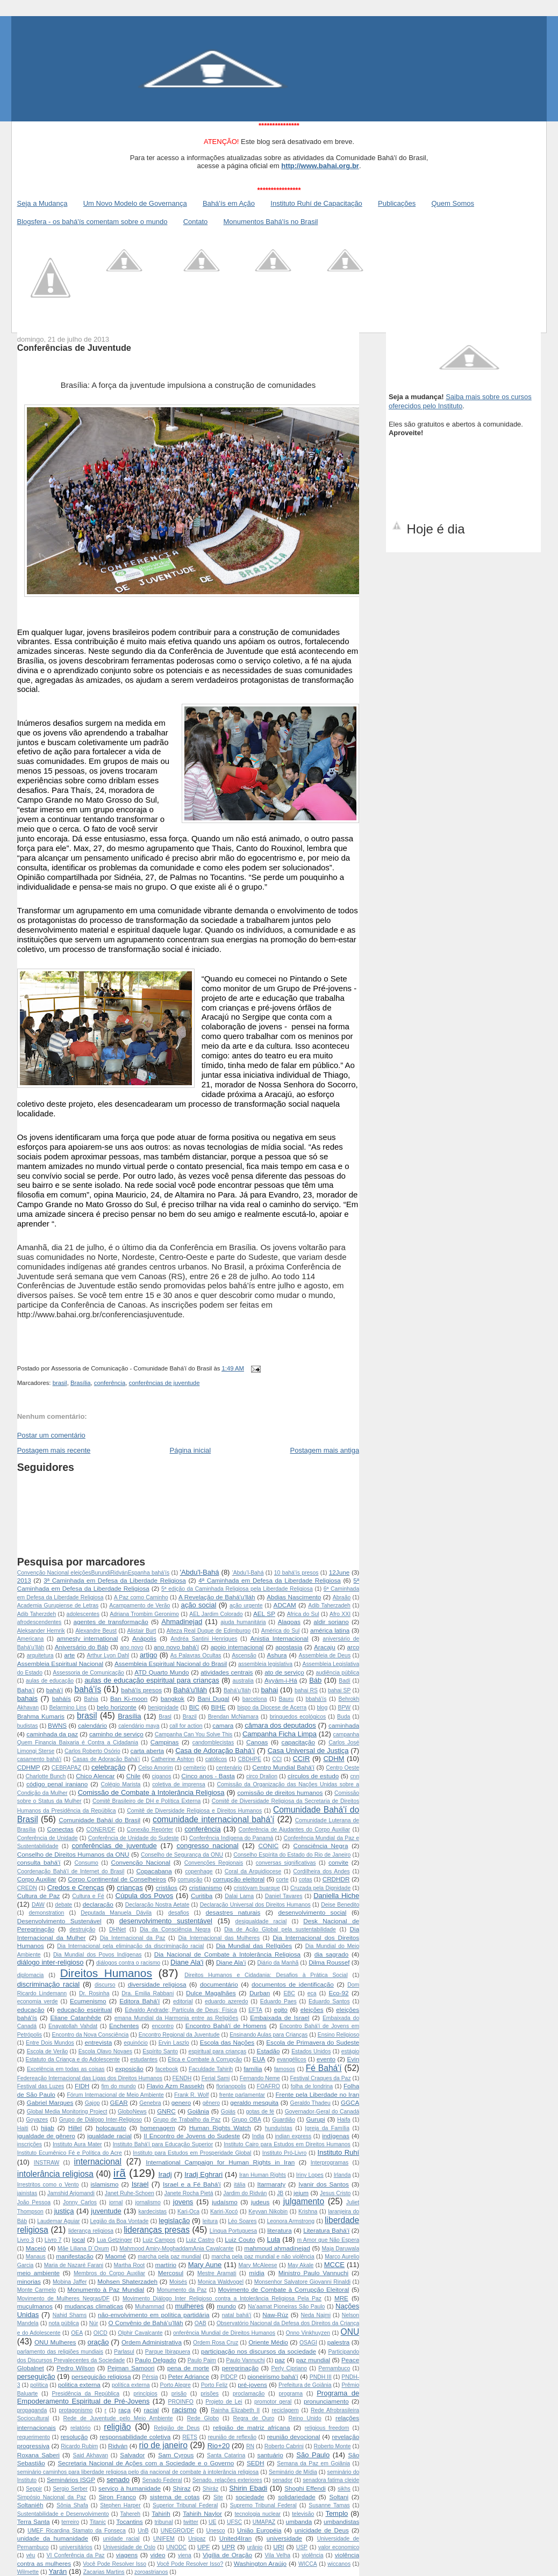 This screenshot has height=2576, width=558. I want to click on apoio internacional, so click(237, 1646).